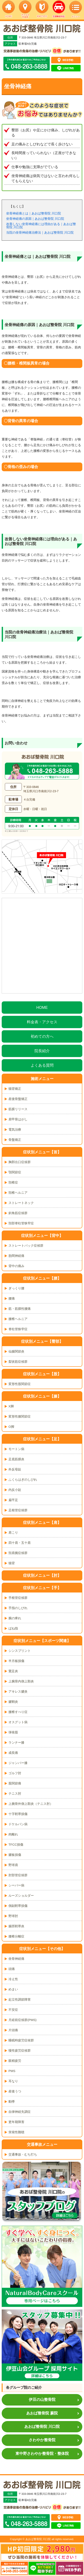 Image resolution: width=84 pixels, height=2576 pixels. Describe the element at coordinates (22, 2154) in the screenshot. I see `交通事故・むち打ち` at that location.